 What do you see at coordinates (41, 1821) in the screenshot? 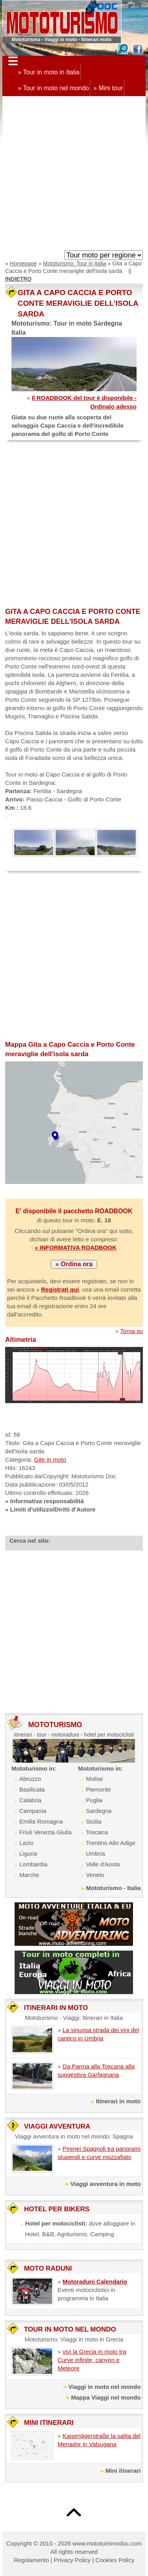
I see `Emilia Romagna` at bounding box center [41, 1821].